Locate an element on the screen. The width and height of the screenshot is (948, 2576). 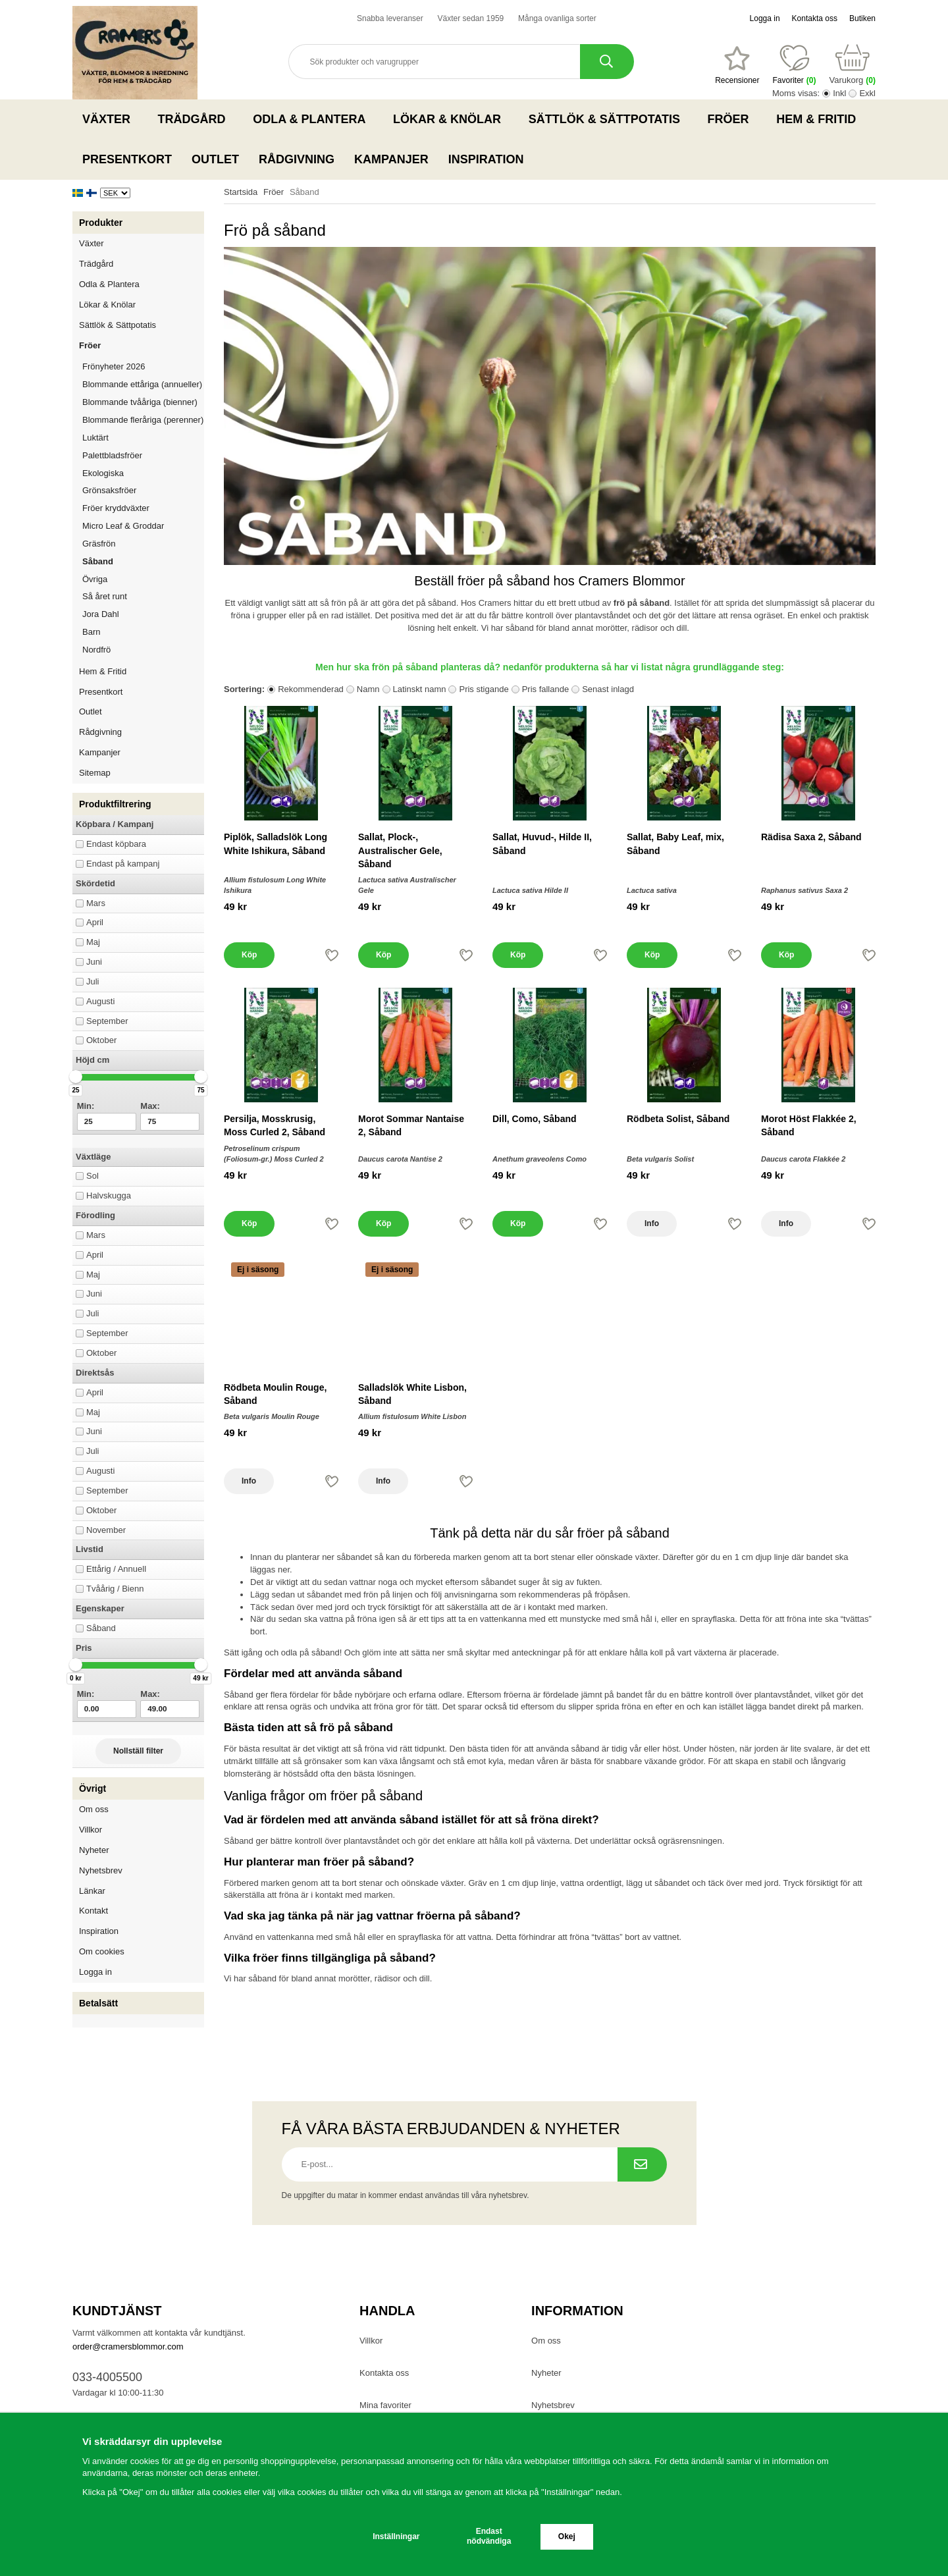
Inkl is located at coordinates (839, 93).